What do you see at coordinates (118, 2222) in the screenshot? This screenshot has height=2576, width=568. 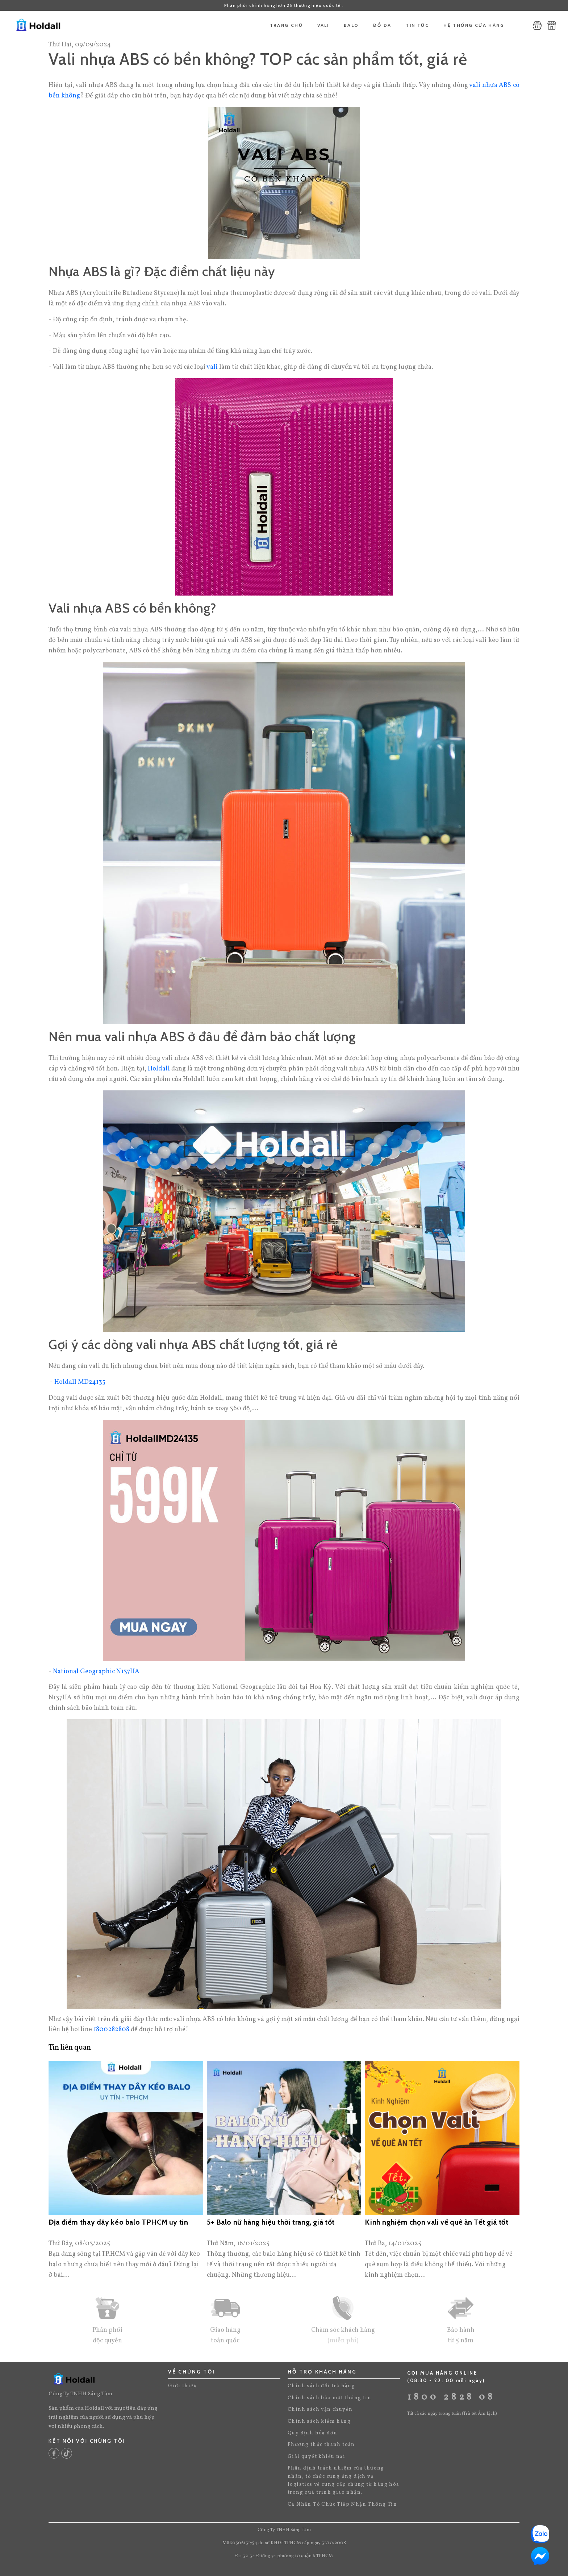 I see `Địa điểm thay dây kéo balo TPHCM uy tín` at bounding box center [118, 2222].